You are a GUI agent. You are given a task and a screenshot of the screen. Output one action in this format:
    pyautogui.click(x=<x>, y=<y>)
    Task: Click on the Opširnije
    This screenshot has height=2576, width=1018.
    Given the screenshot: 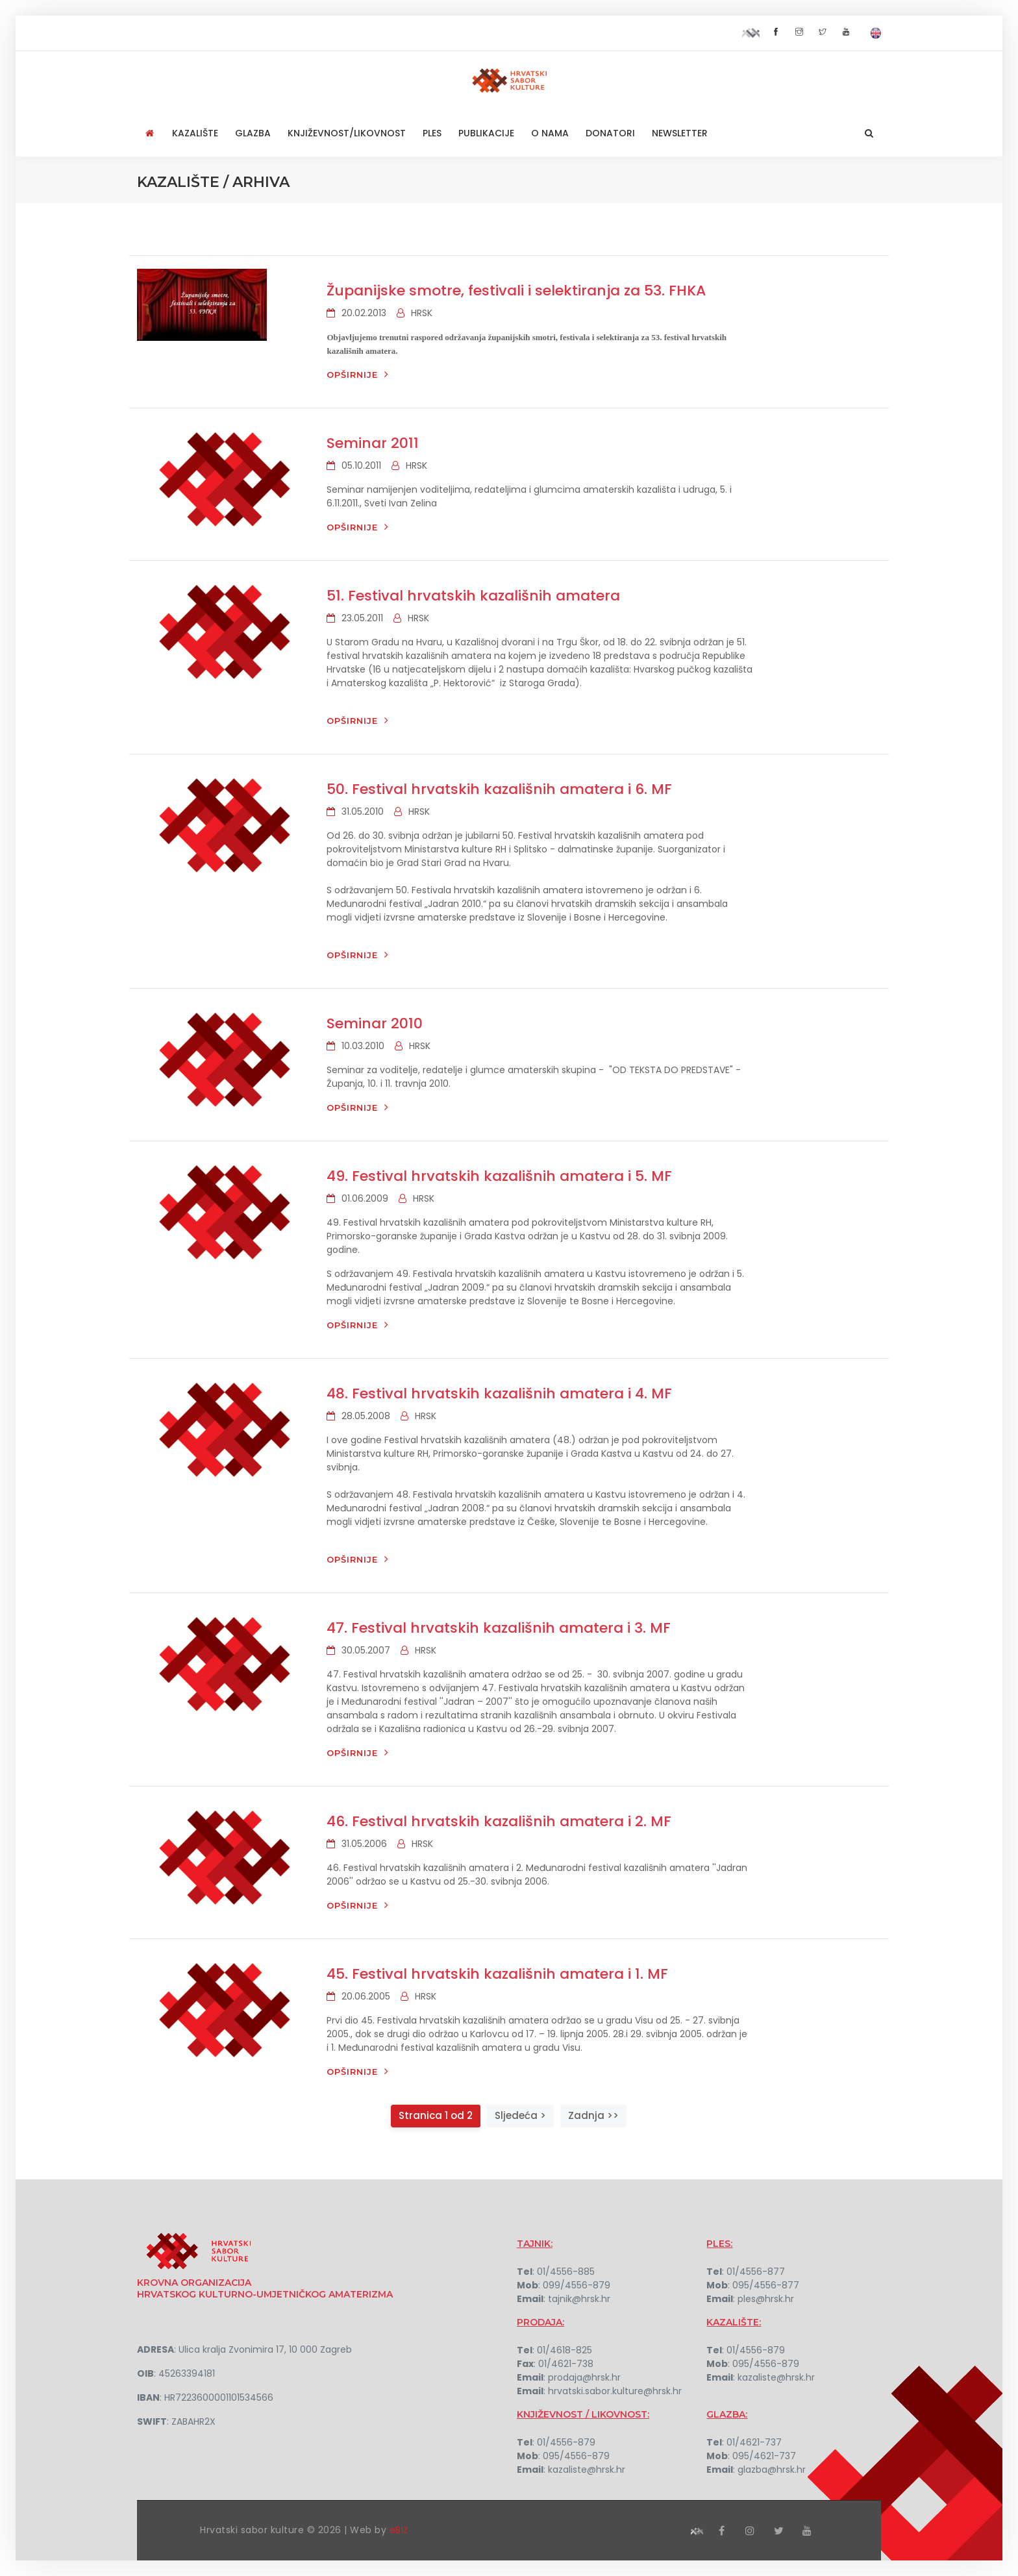 What is the action you would take?
    pyautogui.click(x=358, y=374)
    